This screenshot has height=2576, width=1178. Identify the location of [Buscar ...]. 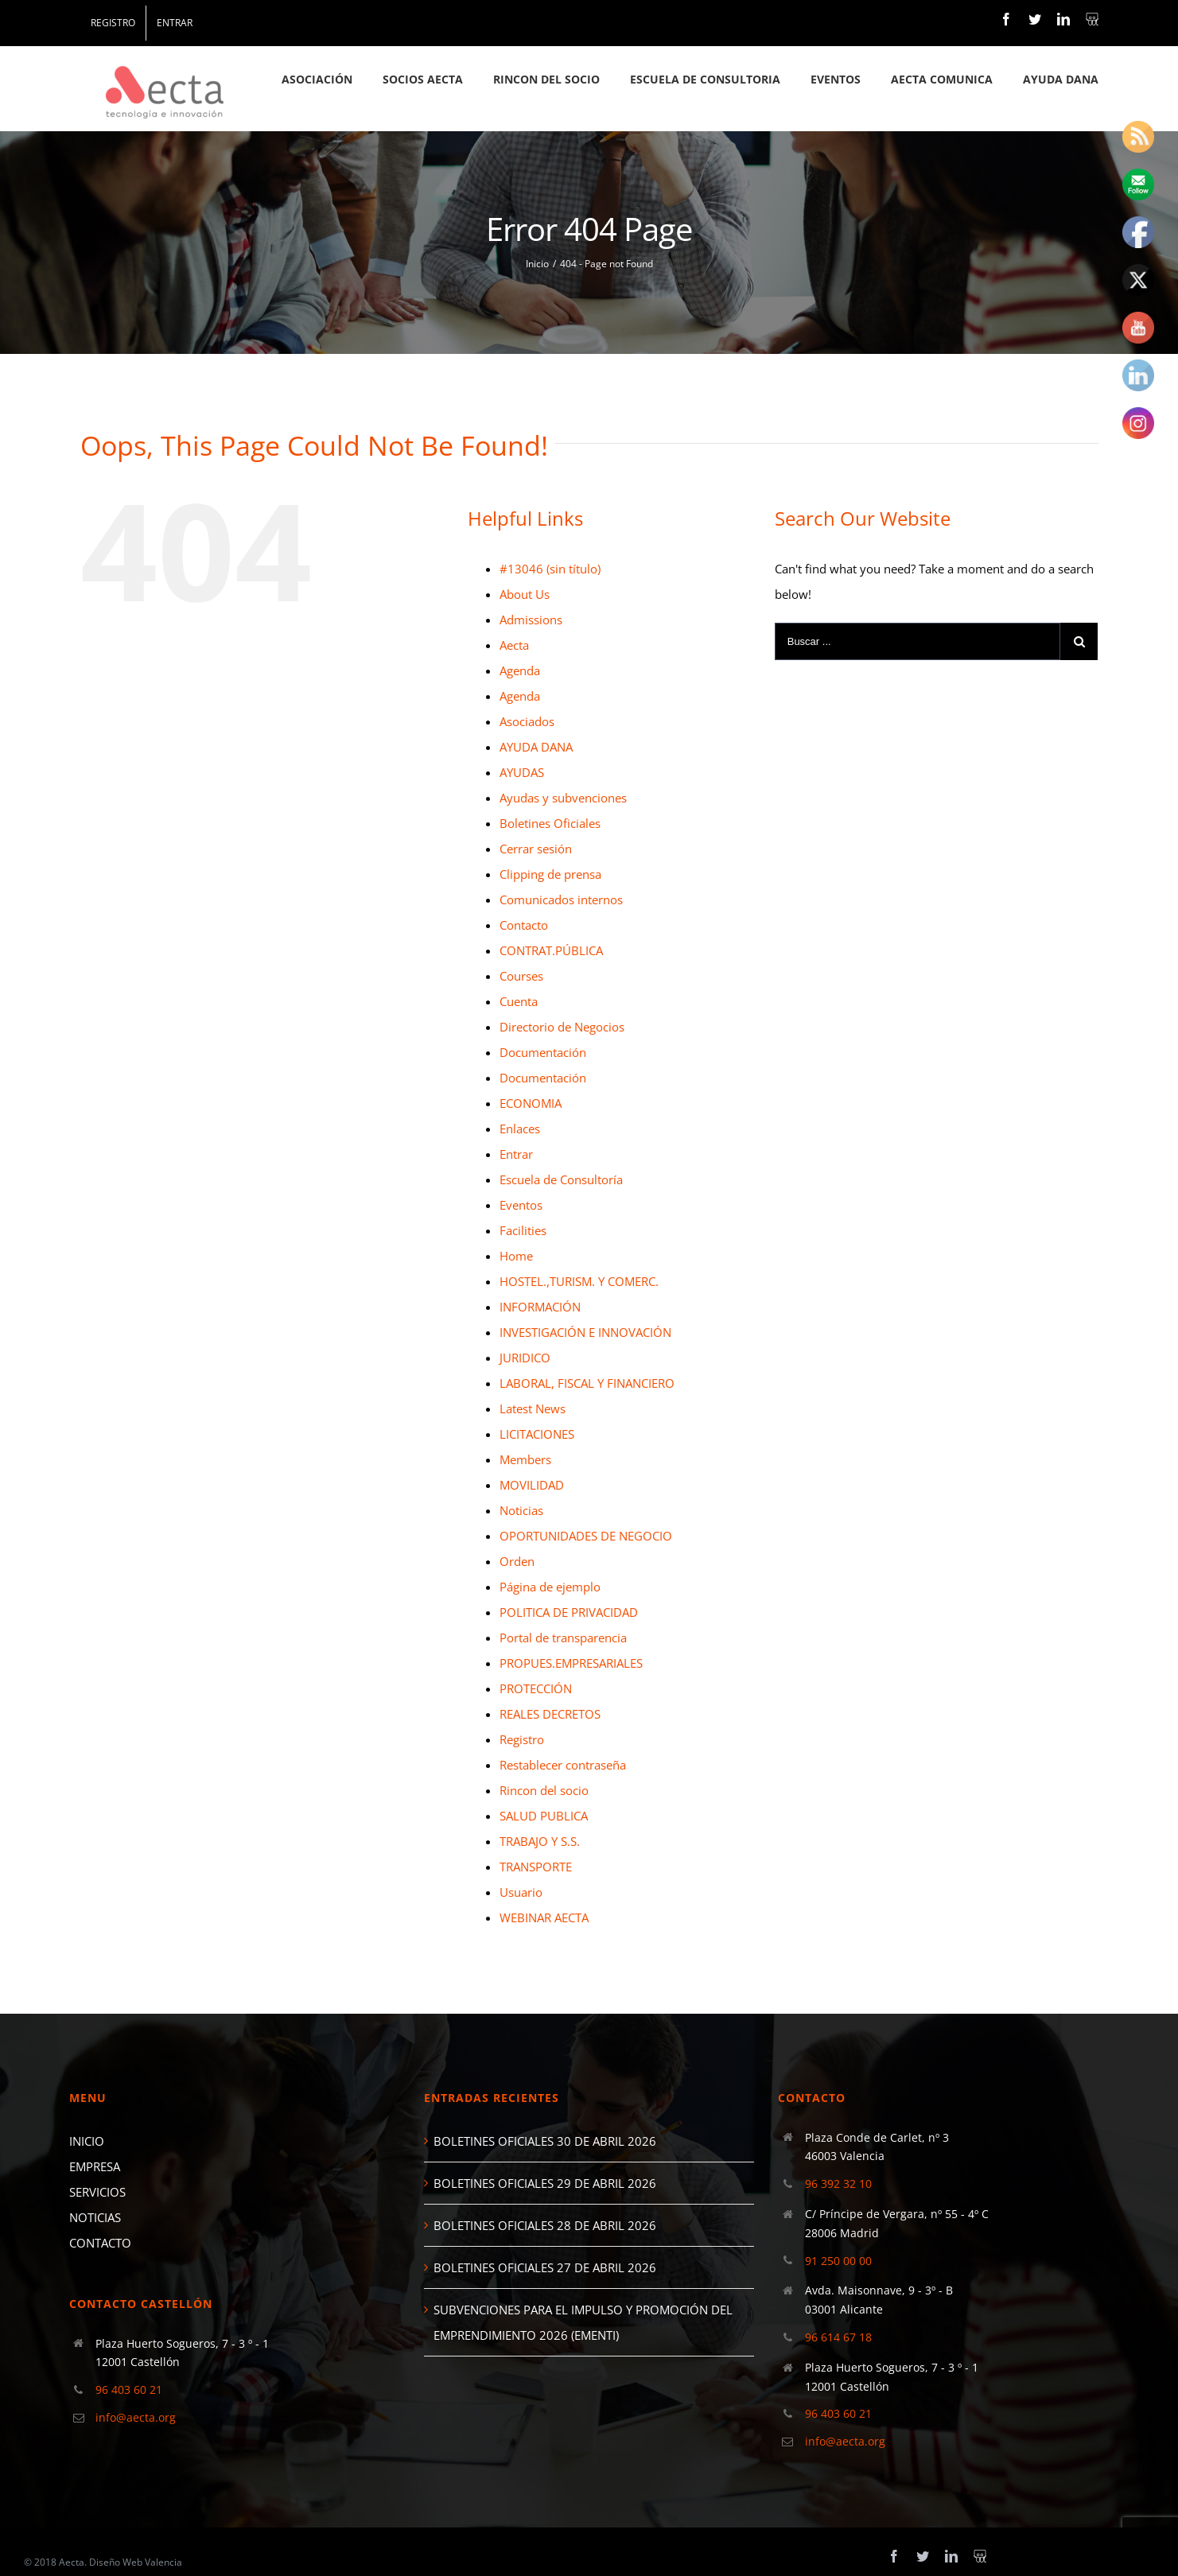
(918, 641).